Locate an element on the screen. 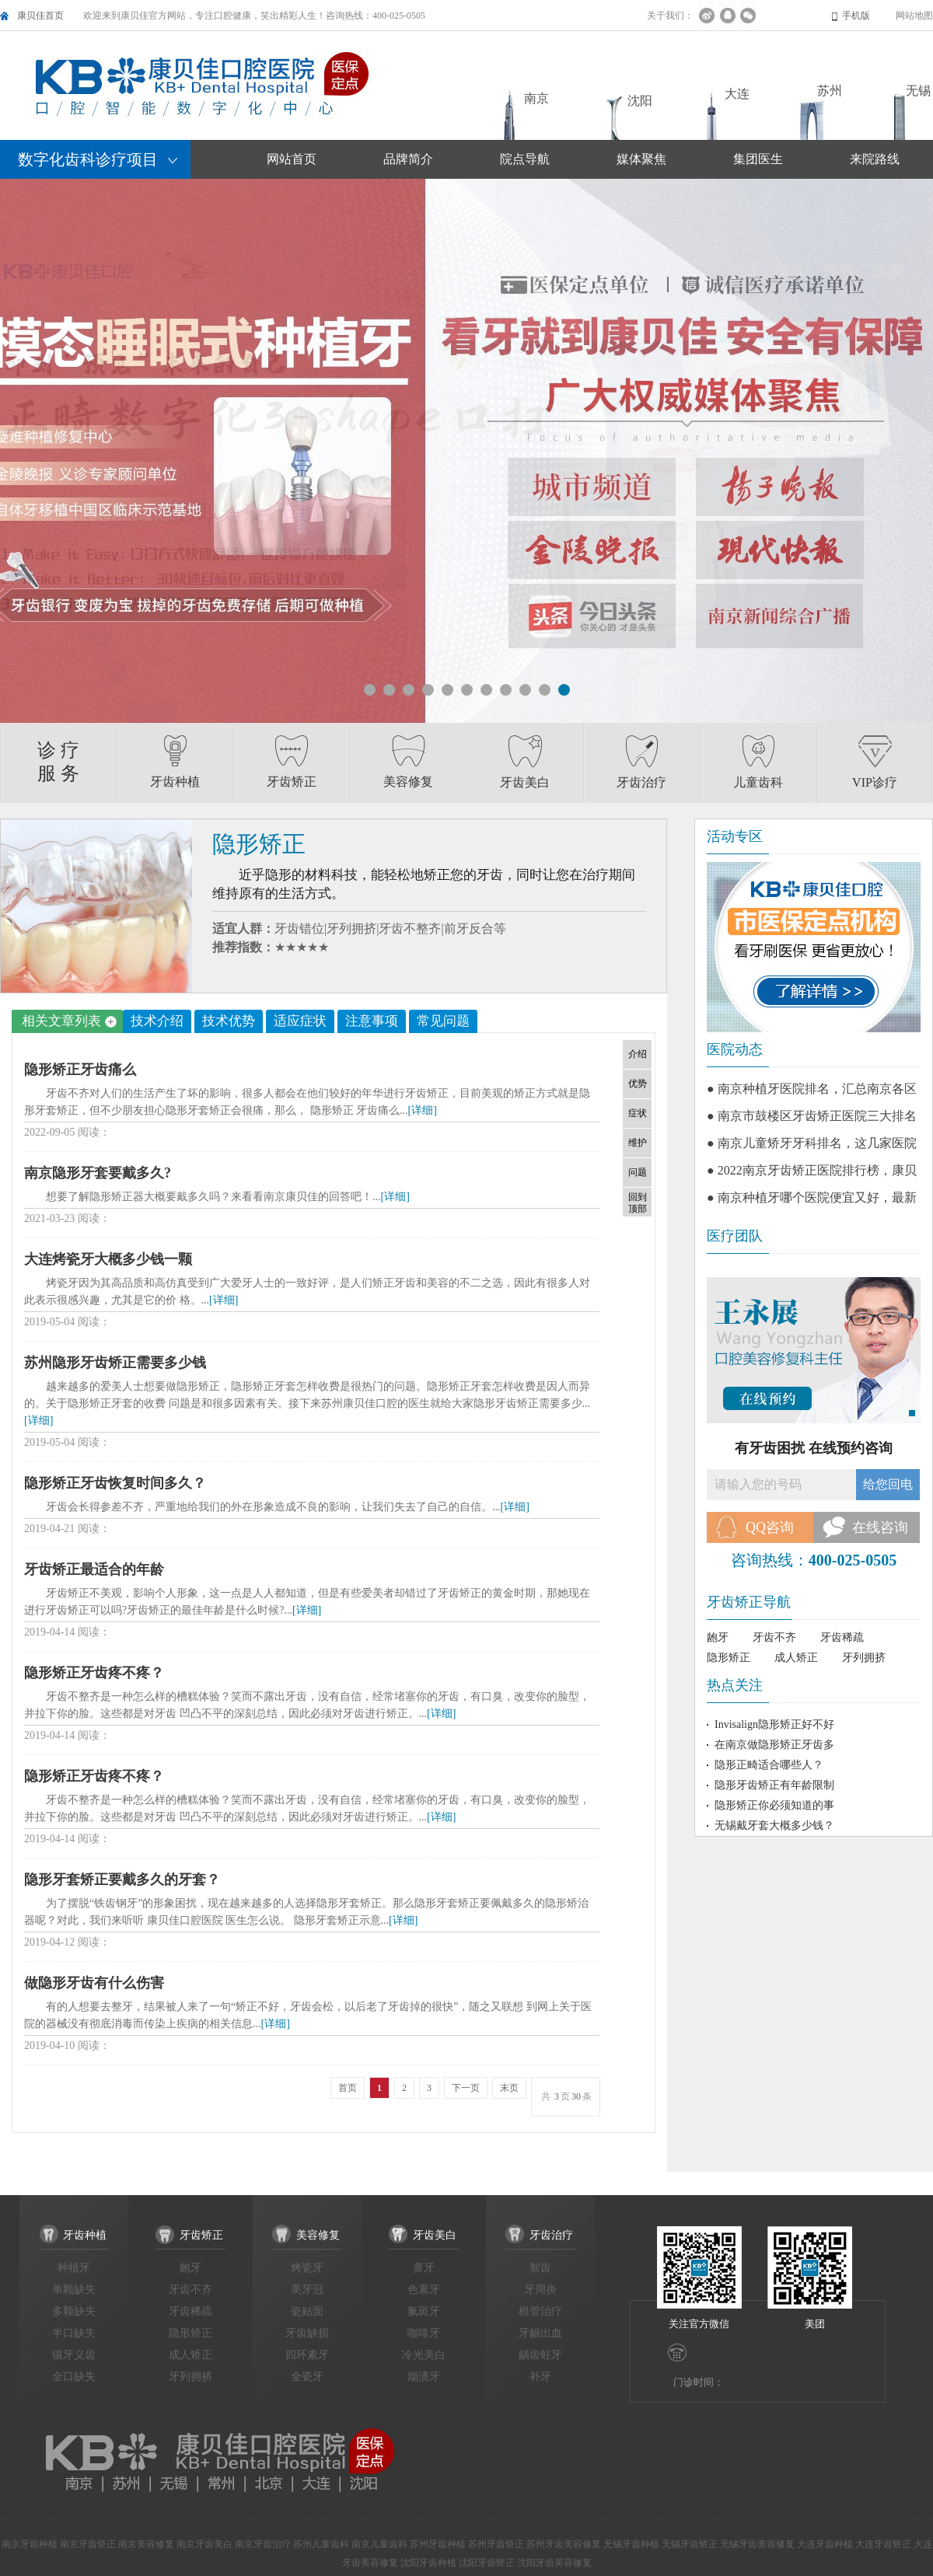  沈阳牙齿美容修复 is located at coordinates (554, 2562).